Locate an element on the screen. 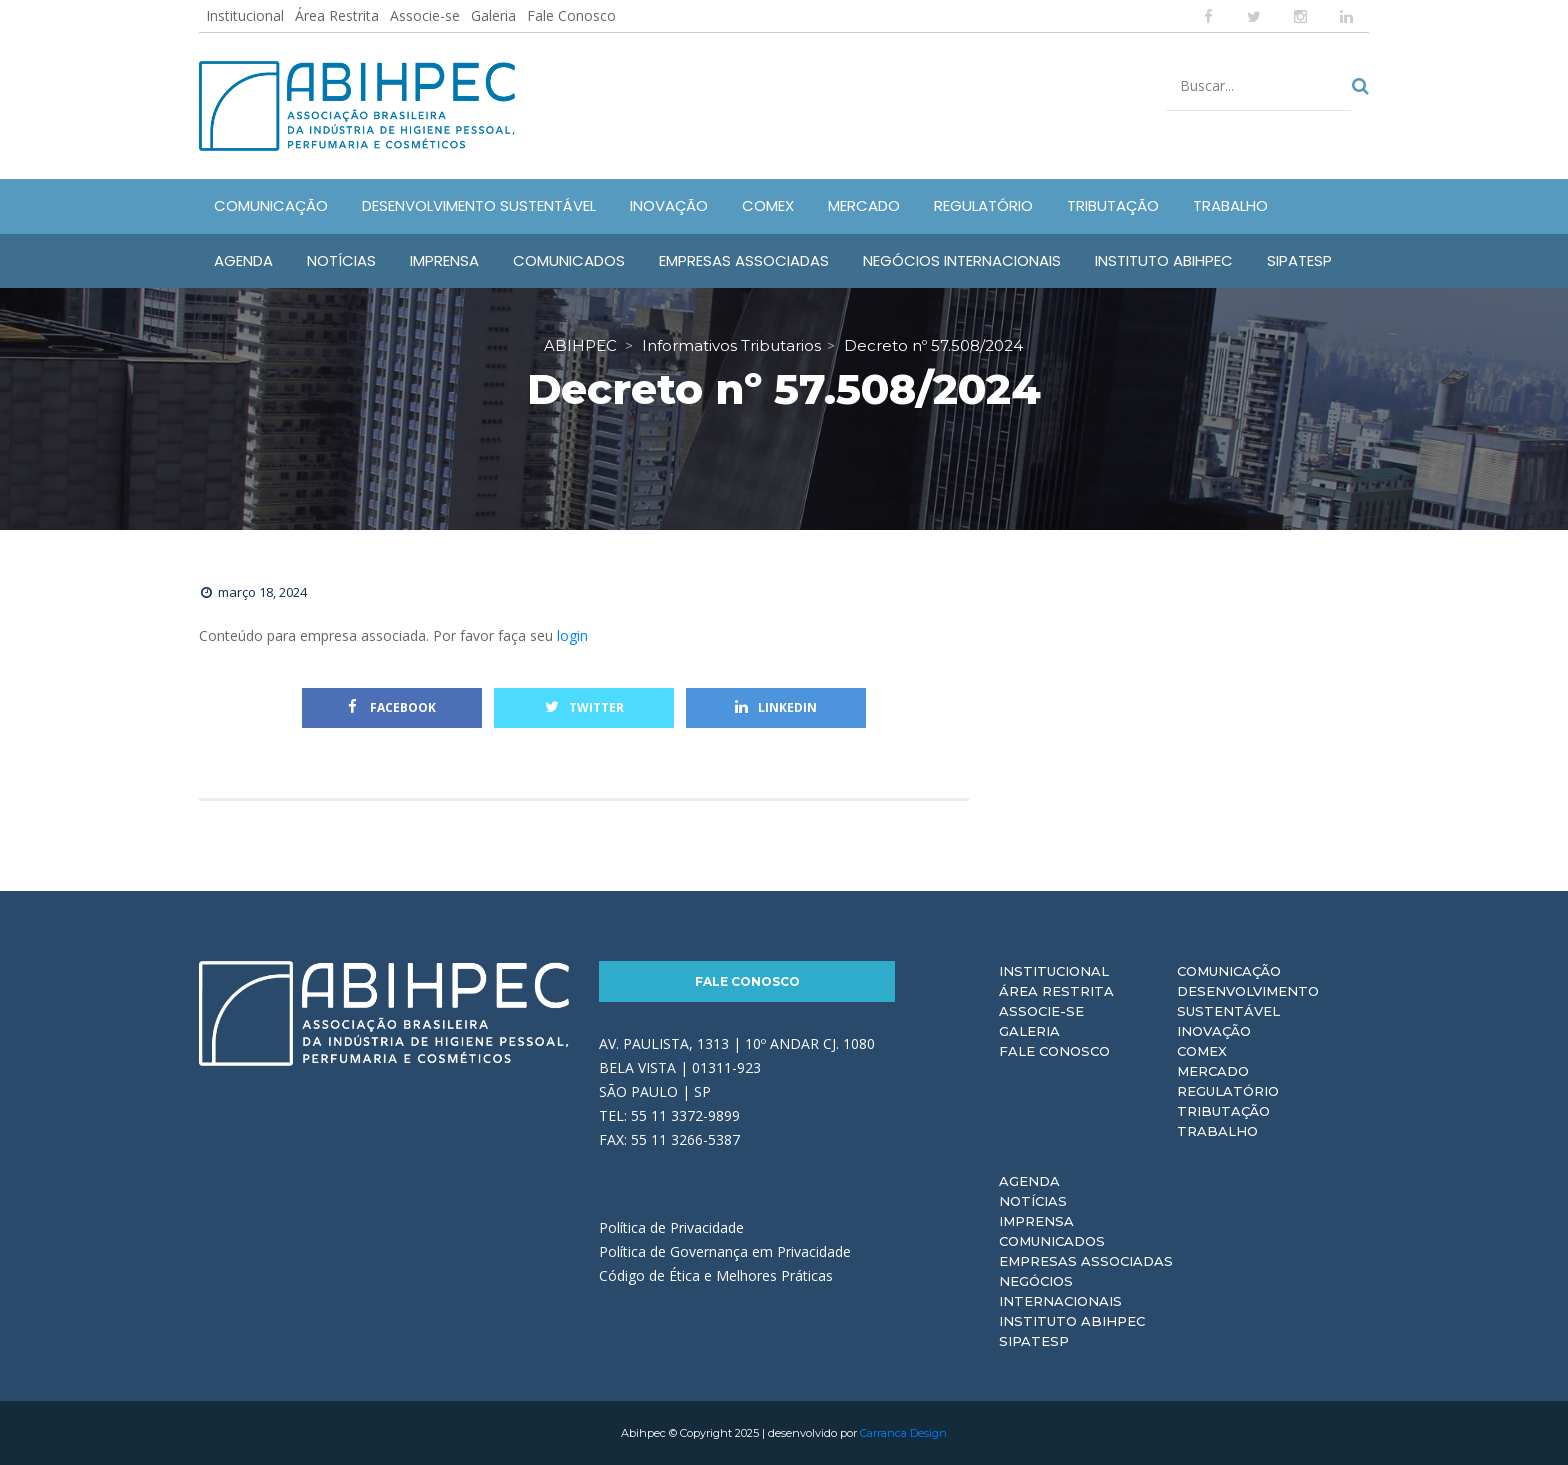 The width and height of the screenshot is (1568, 1465). Sipatesp is located at coordinates (1034, 1341).